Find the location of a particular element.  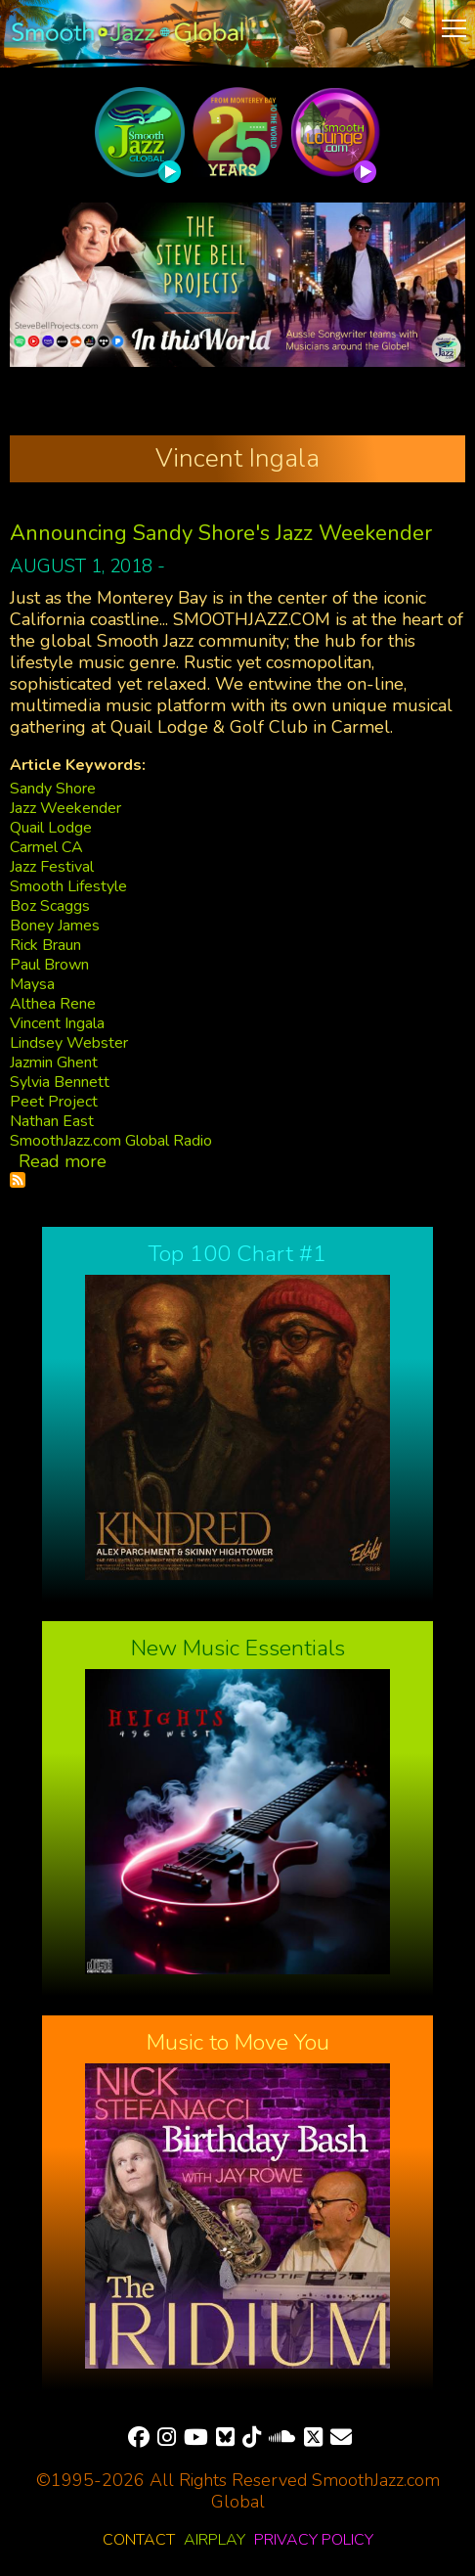

Lindsey Webster is located at coordinates (69, 1043).